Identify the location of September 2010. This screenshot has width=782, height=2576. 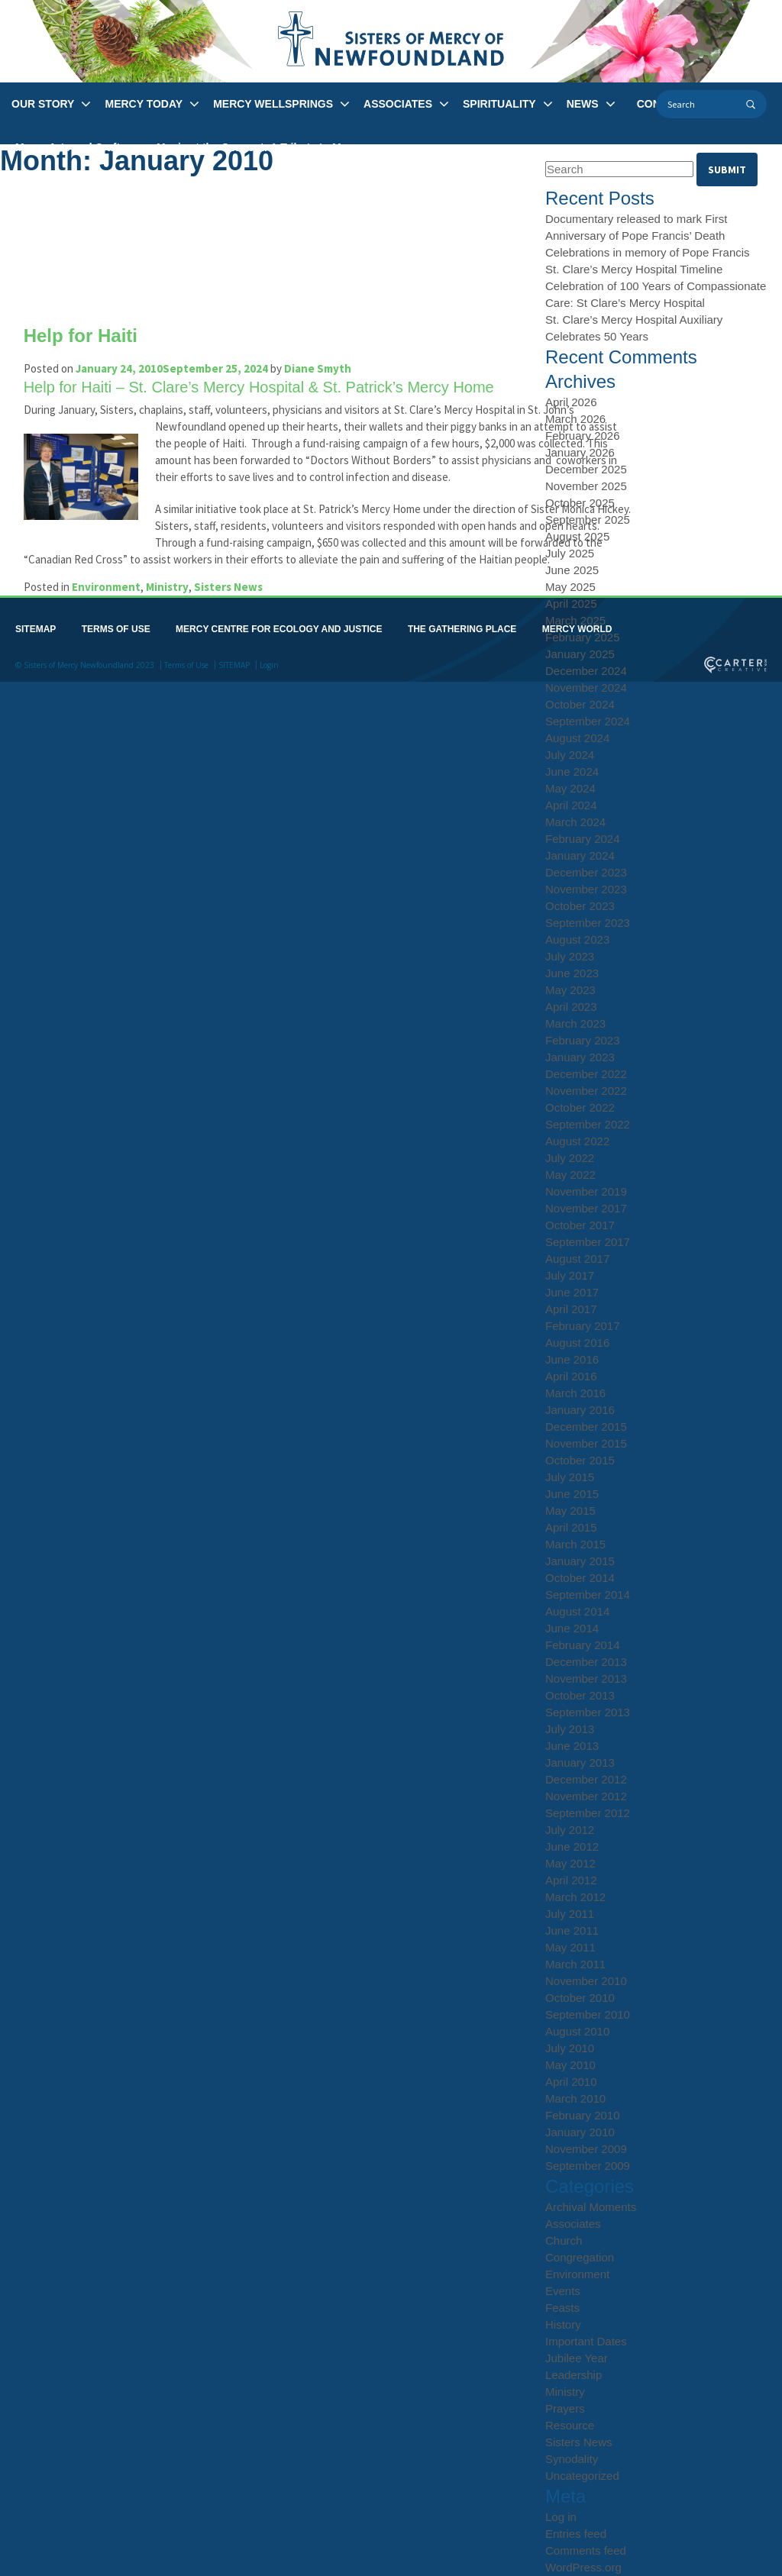
(587, 2014).